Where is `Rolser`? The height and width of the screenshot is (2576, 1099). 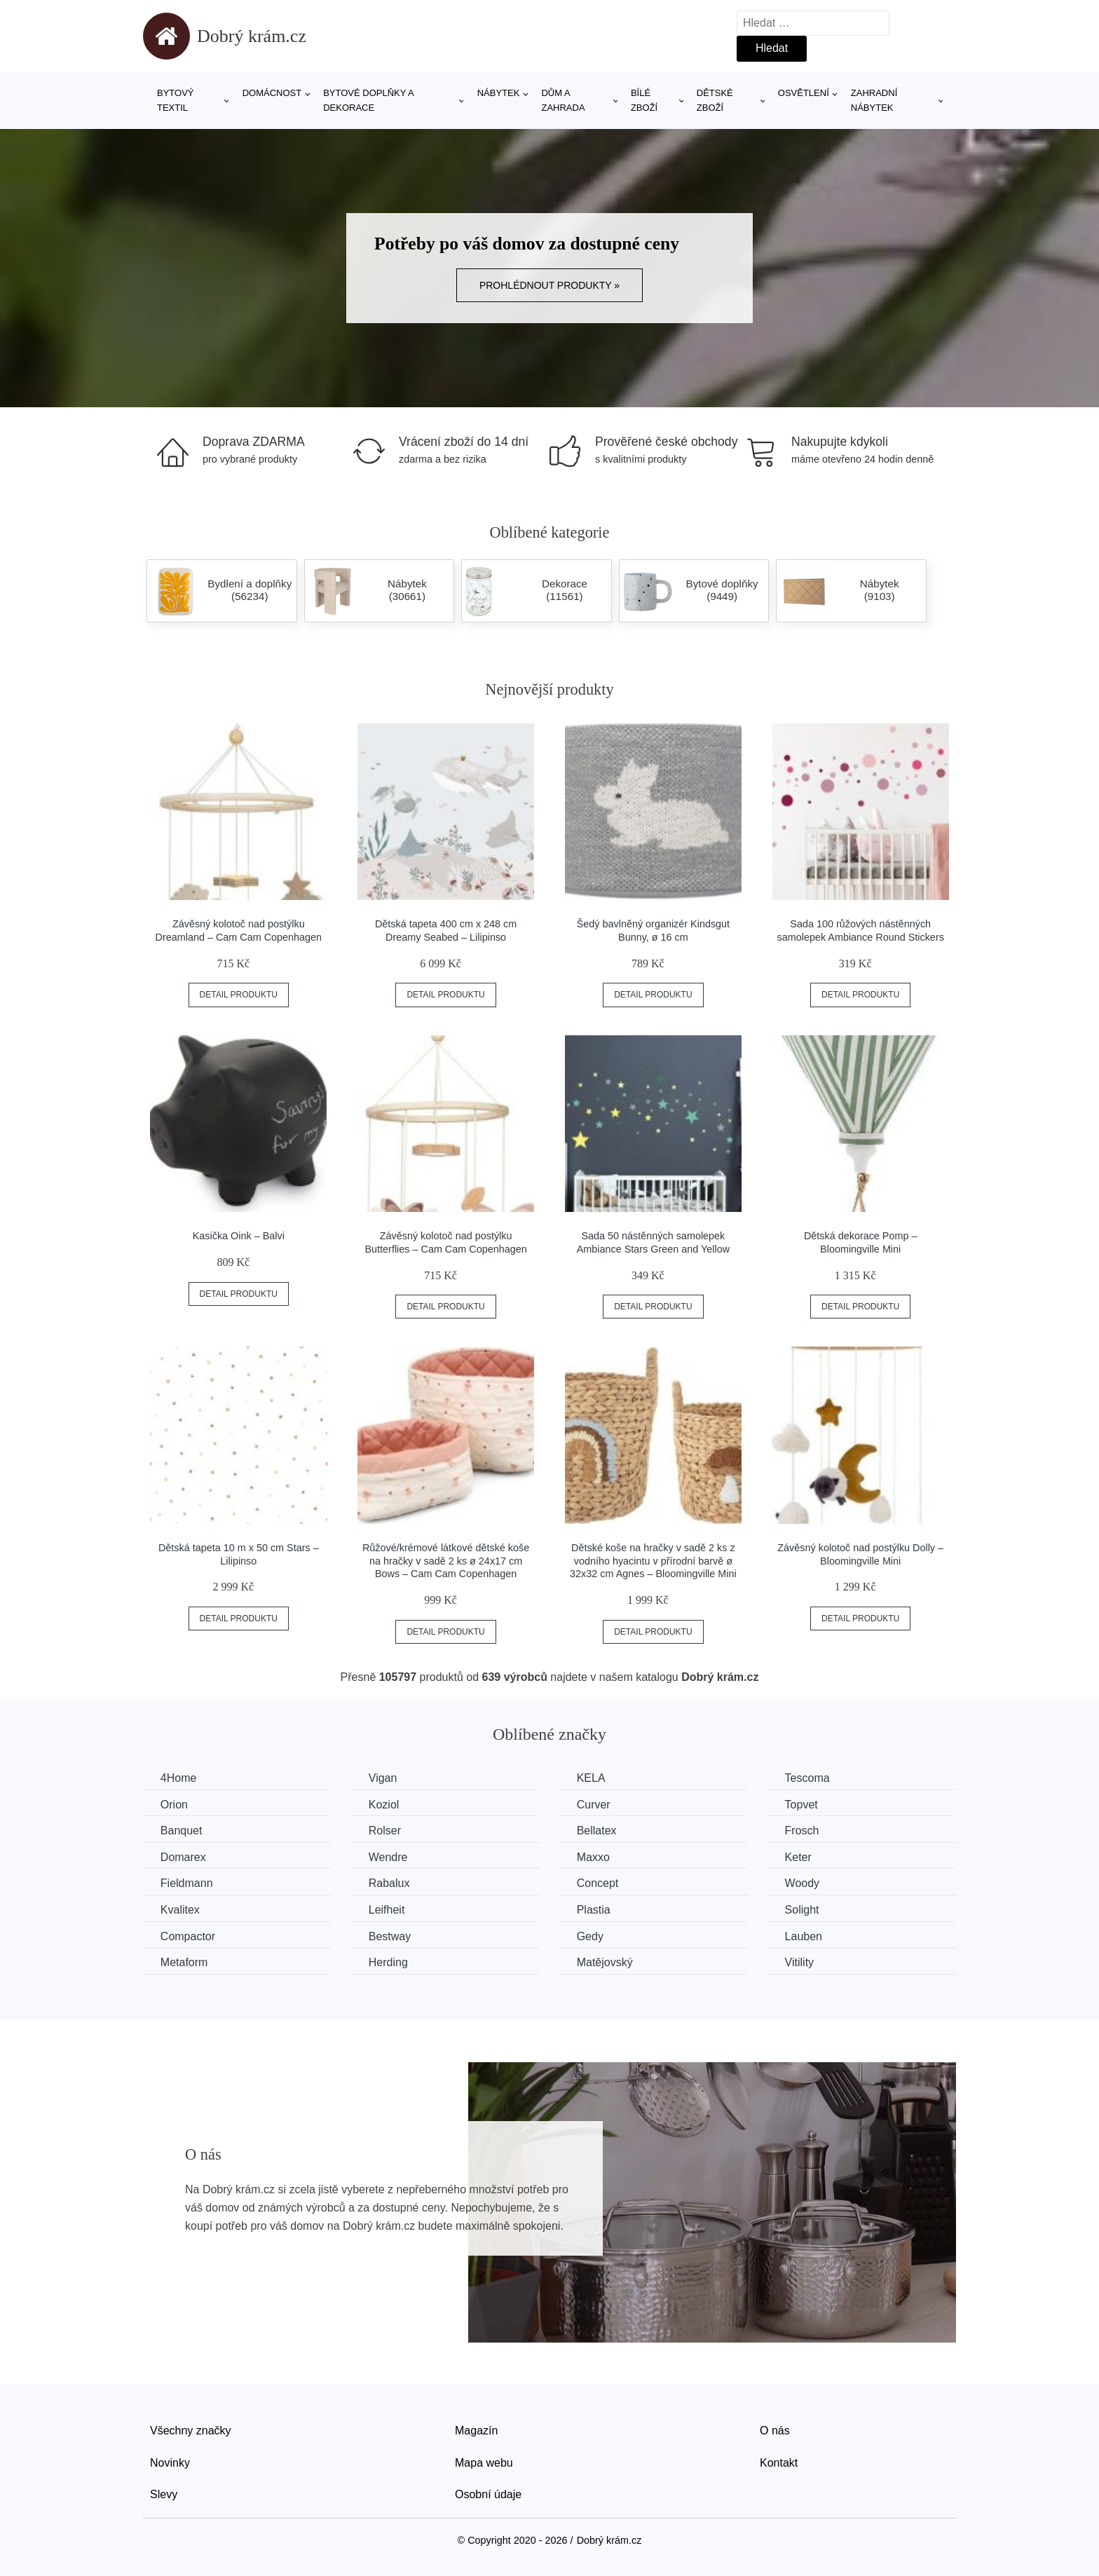 Rolser is located at coordinates (385, 1830).